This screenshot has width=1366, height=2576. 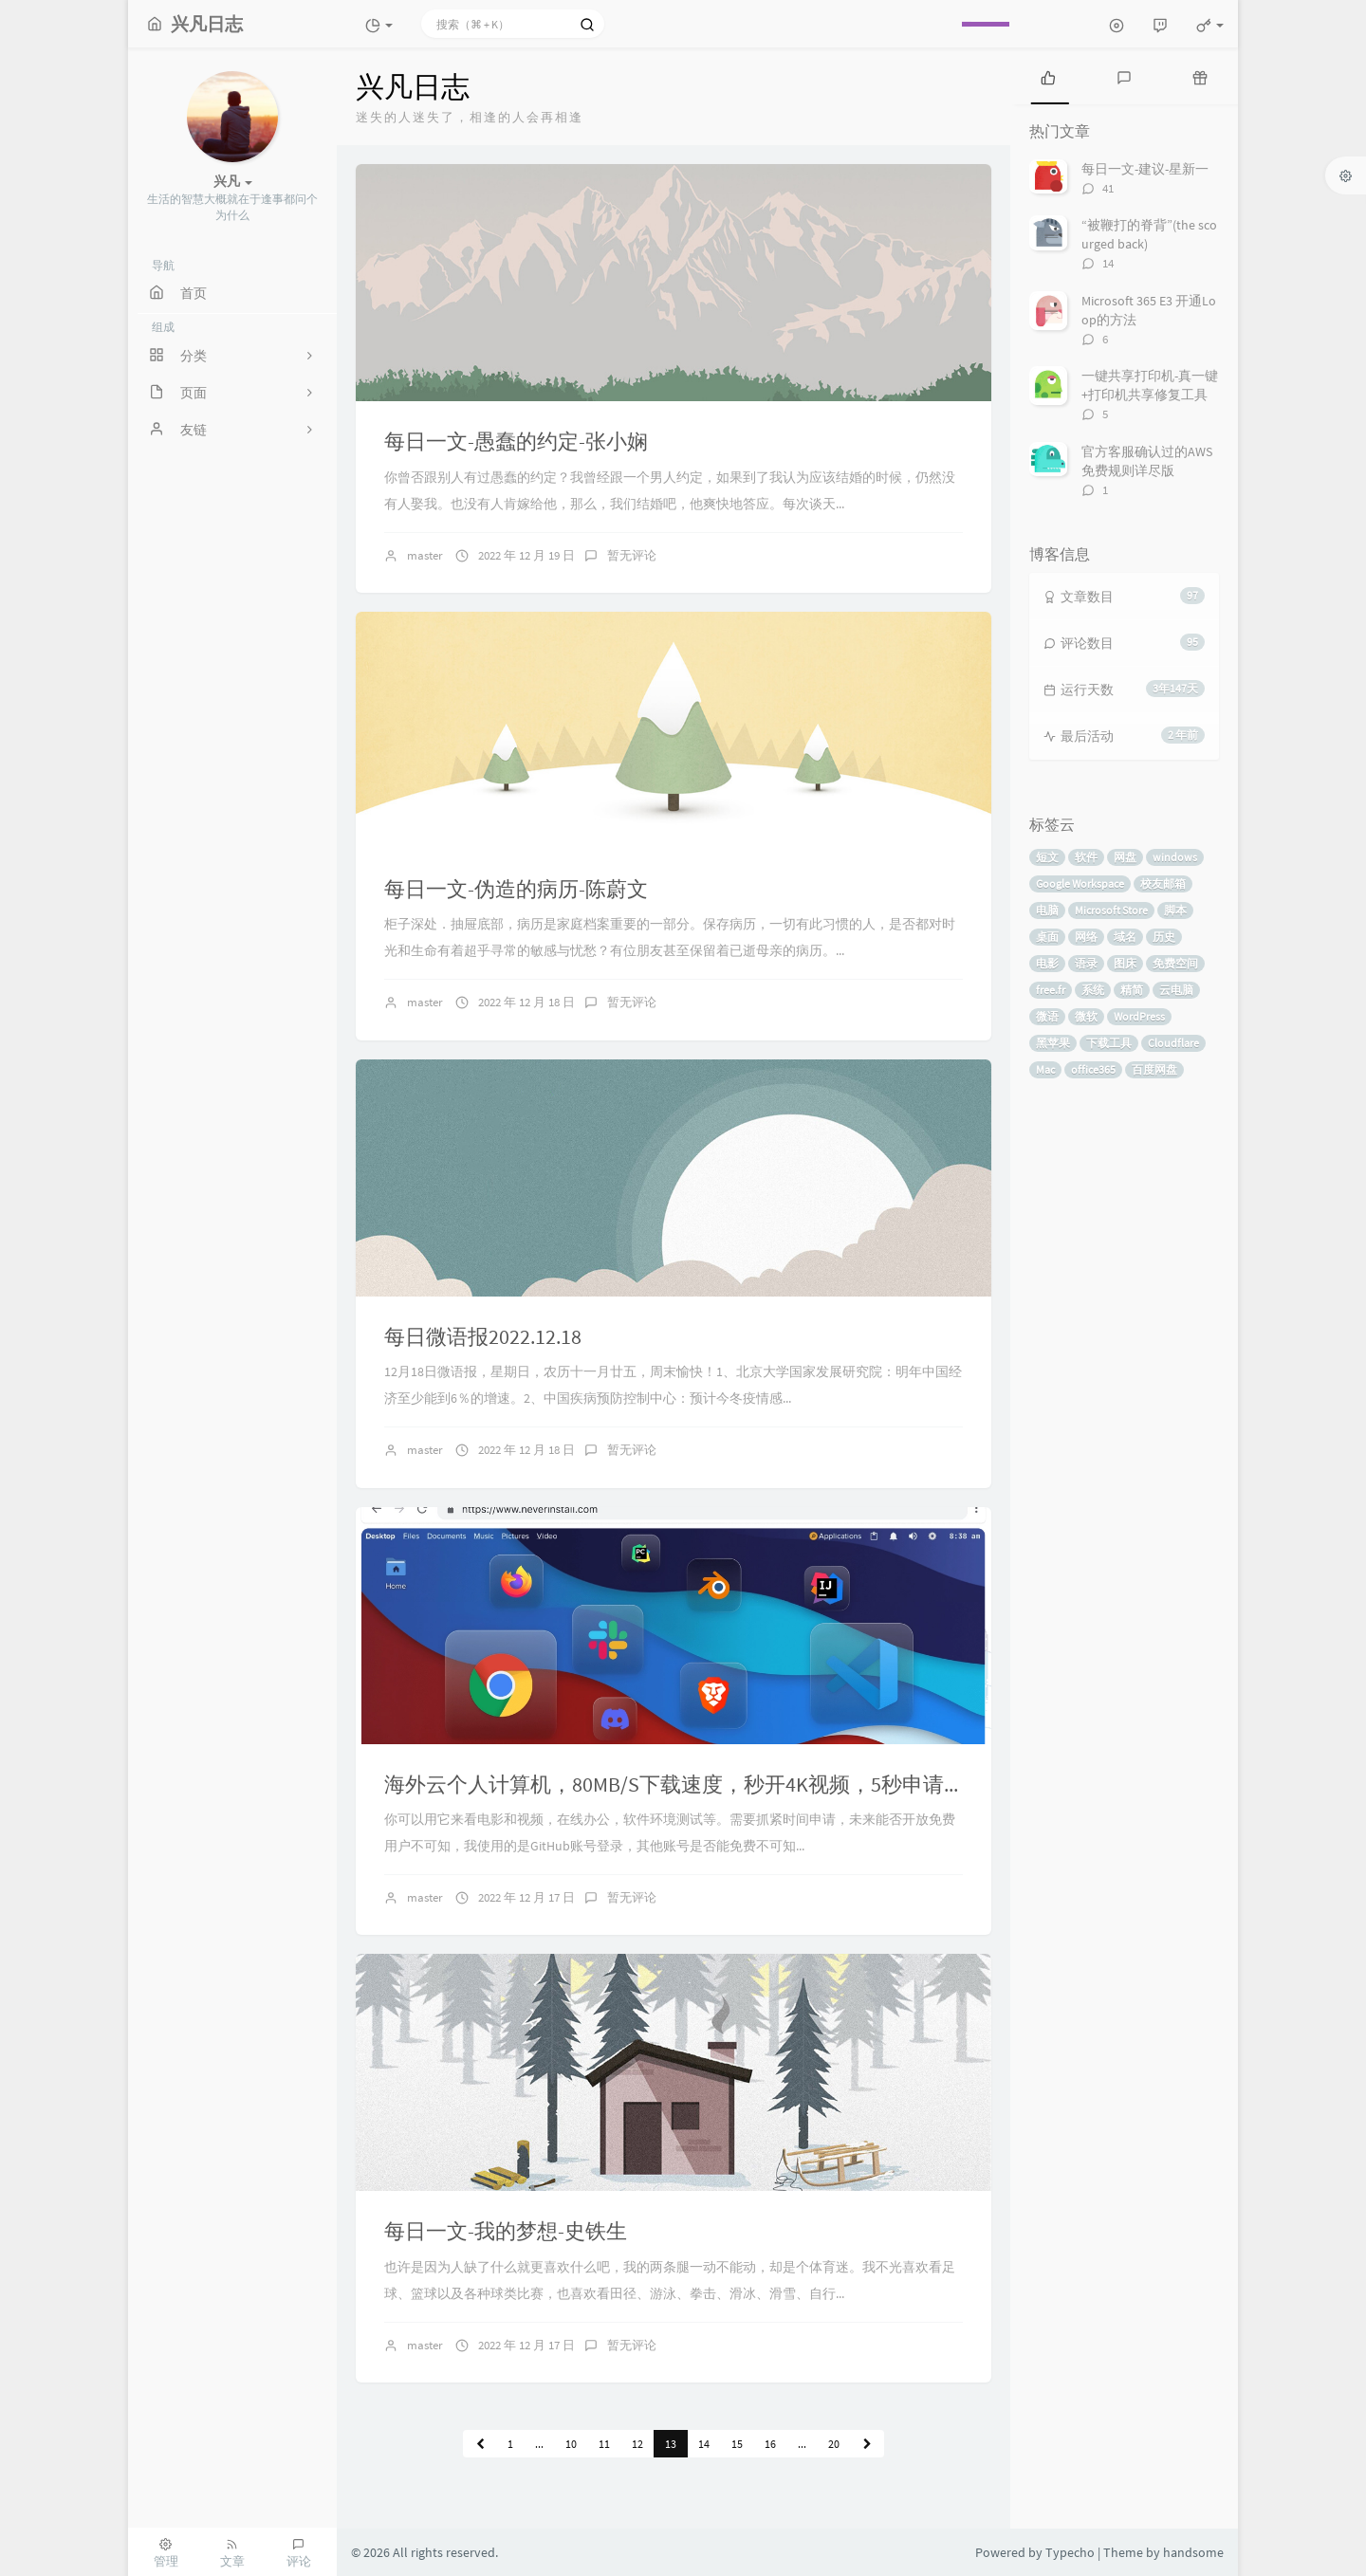 I want to click on 微软, so click(x=1086, y=1016).